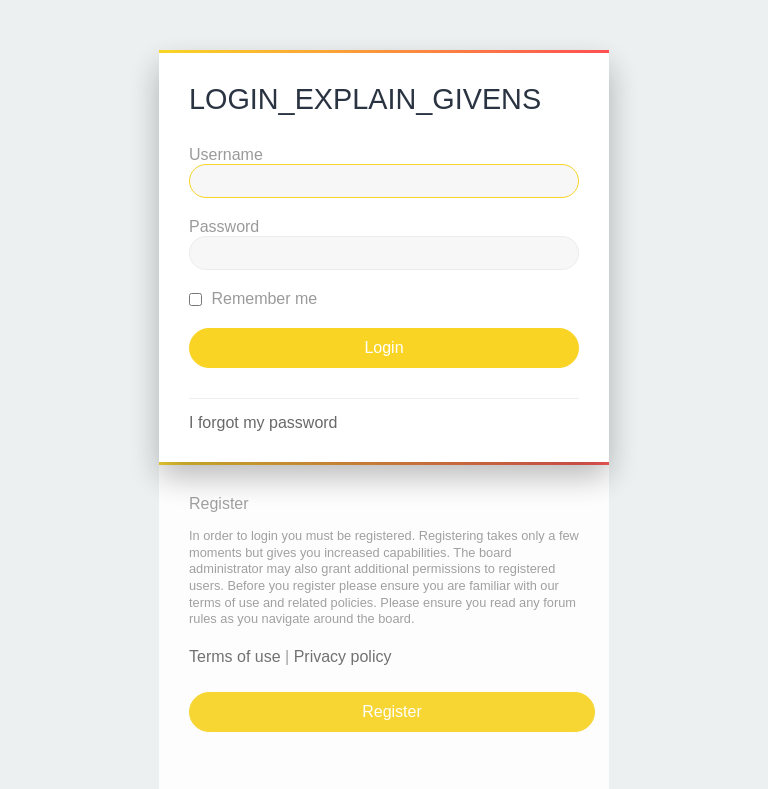 The image size is (768, 789). What do you see at coordinates (235, 656) in the screenshot?
I see `Terms of use` at bounding box center [235, 656].